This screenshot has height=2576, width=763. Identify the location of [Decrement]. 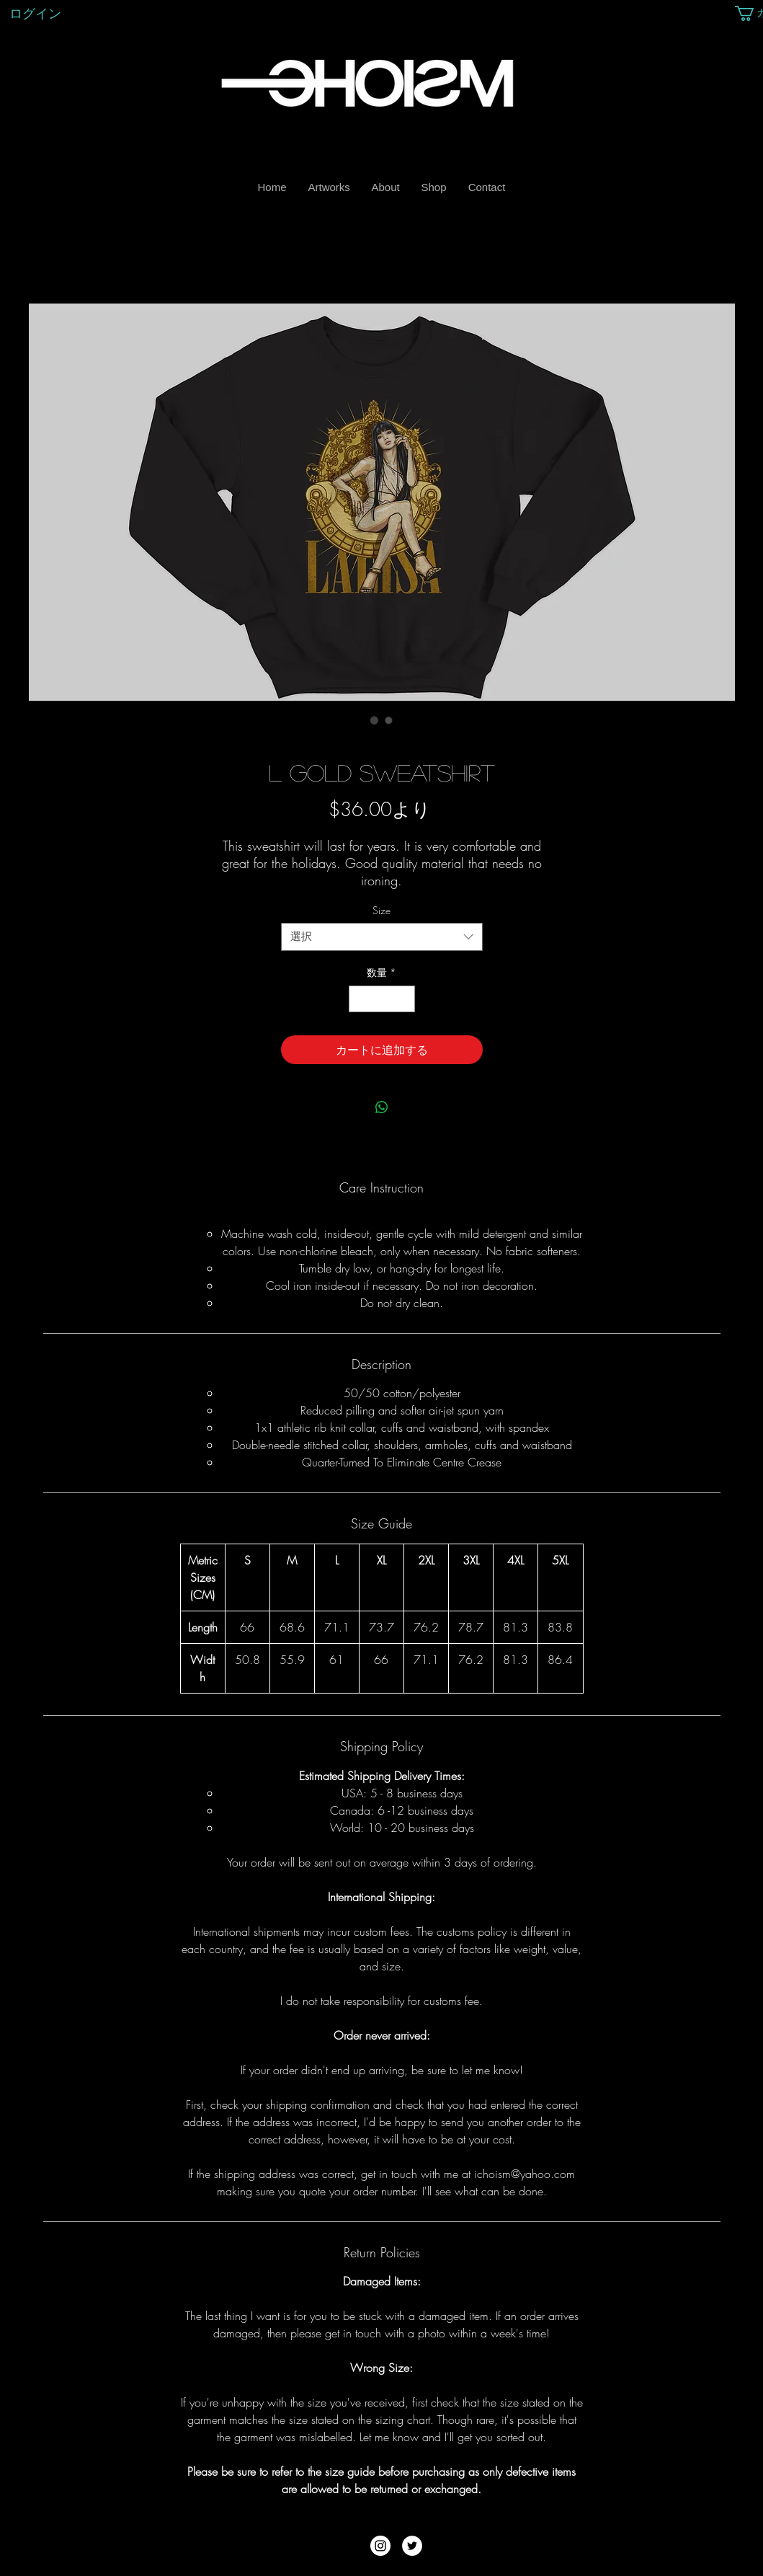
(360, 999).